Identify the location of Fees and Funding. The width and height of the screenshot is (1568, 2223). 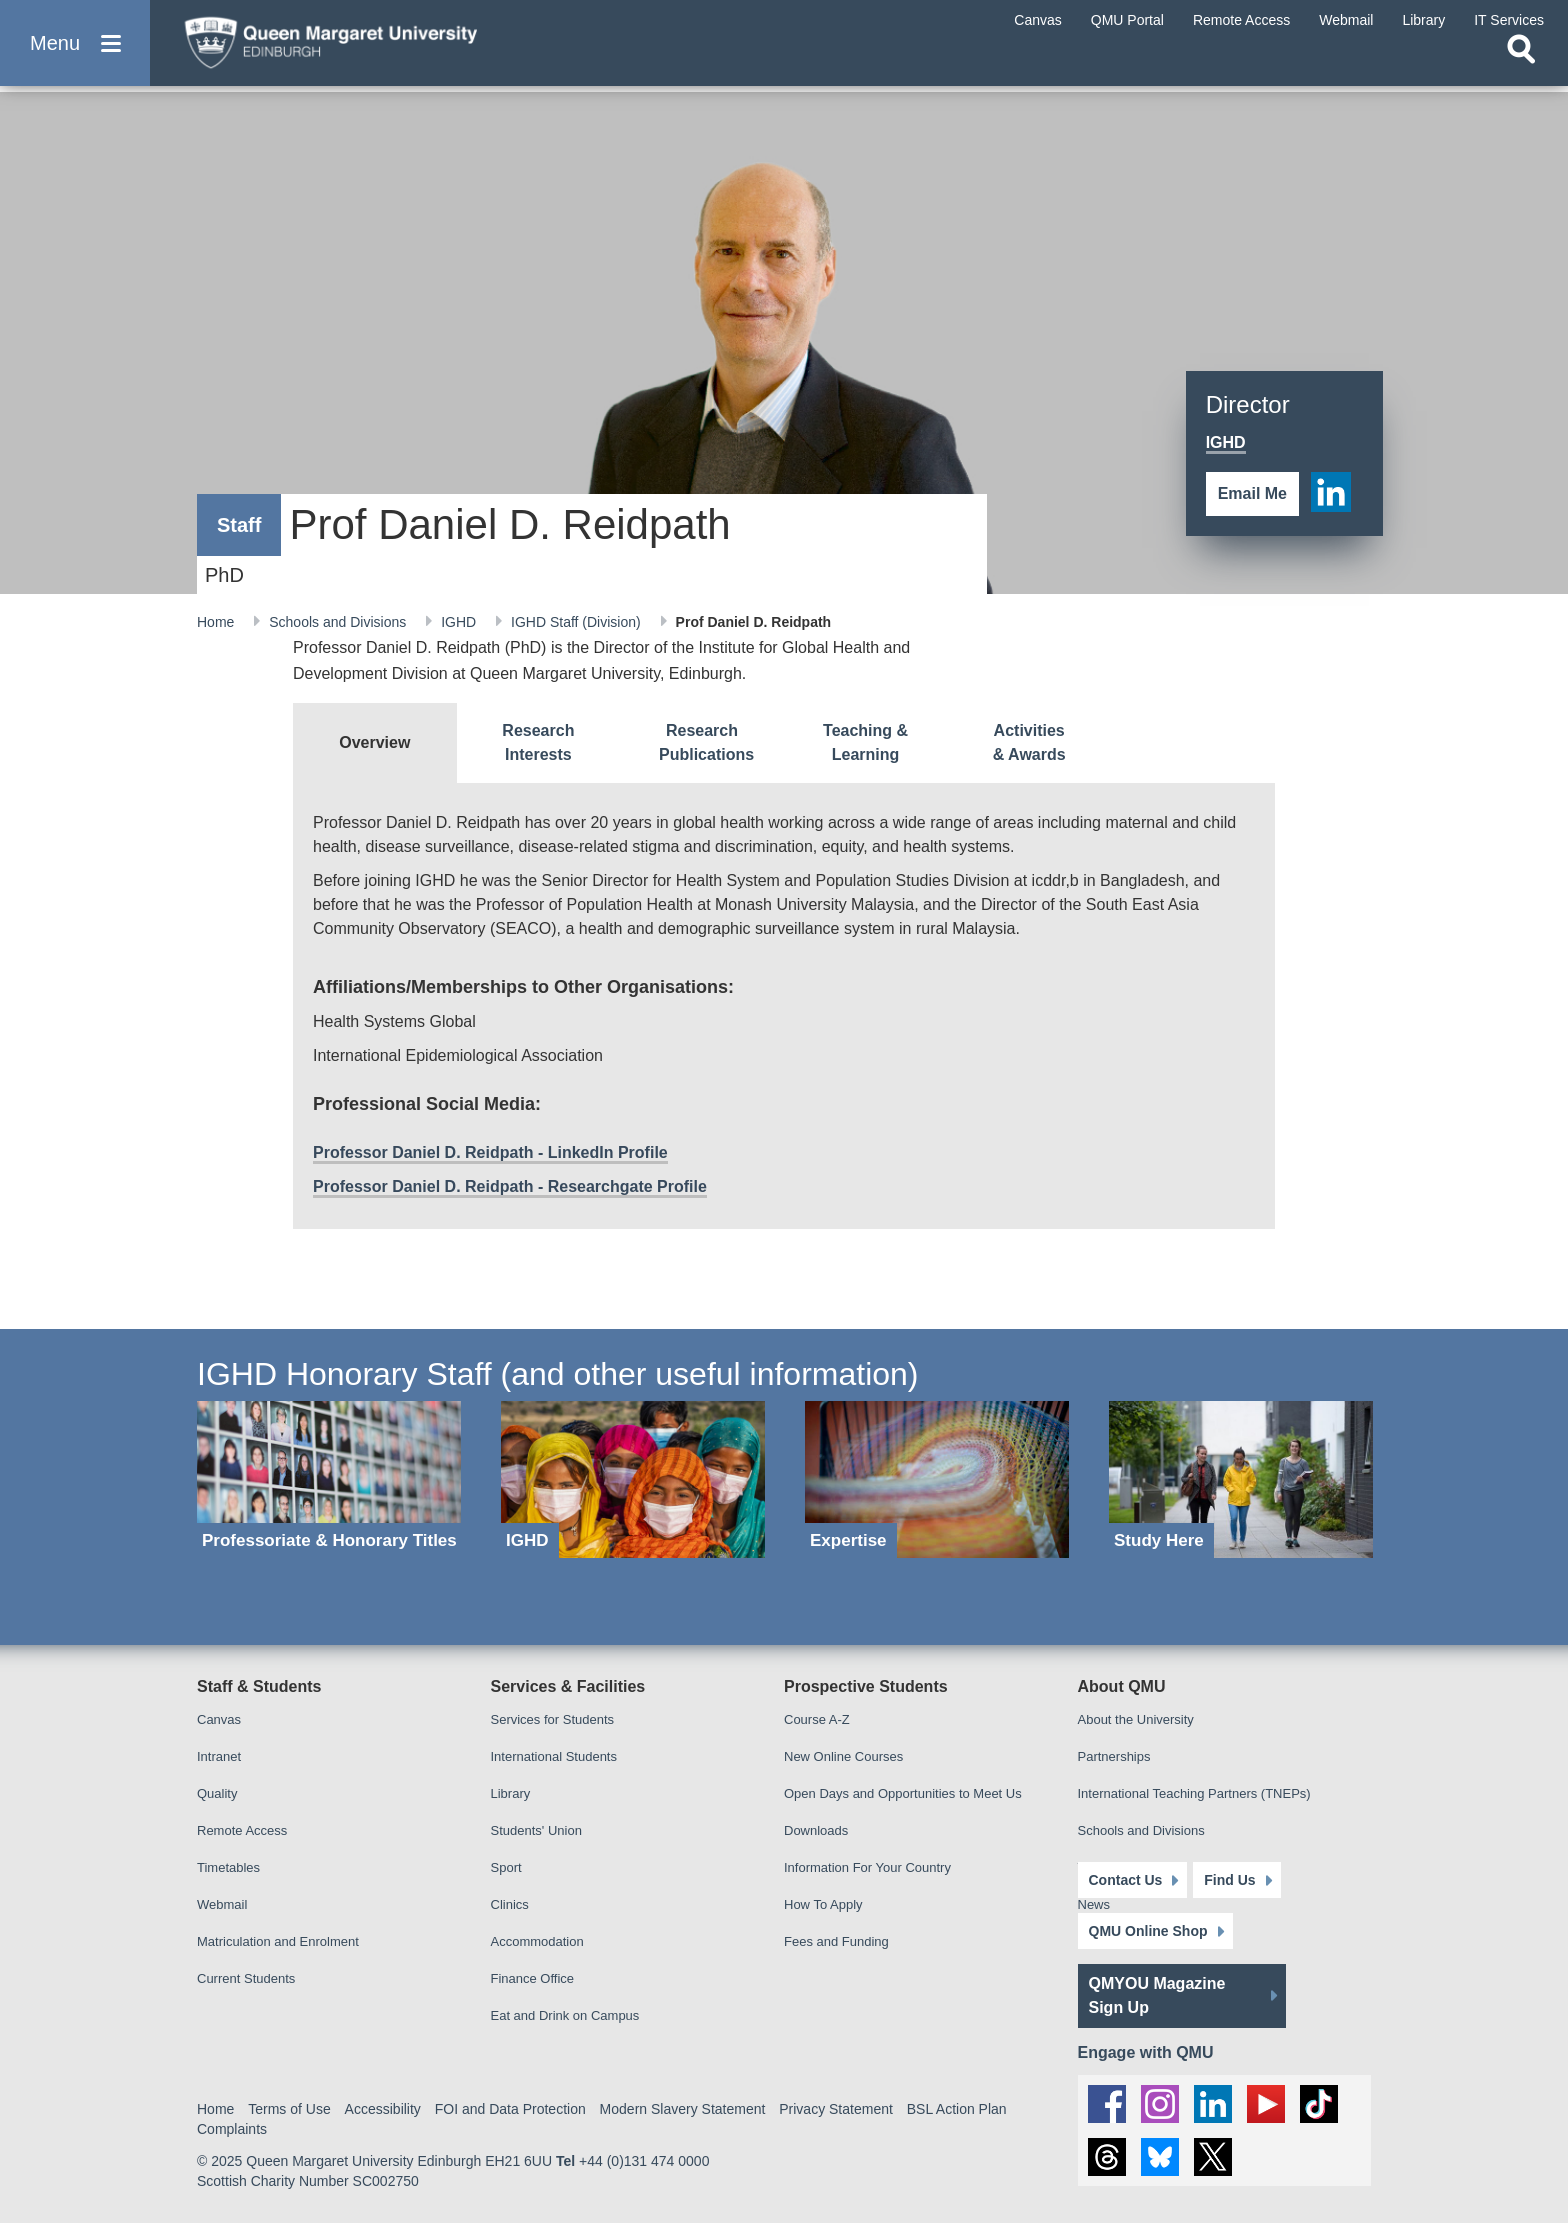
(836, 1941).